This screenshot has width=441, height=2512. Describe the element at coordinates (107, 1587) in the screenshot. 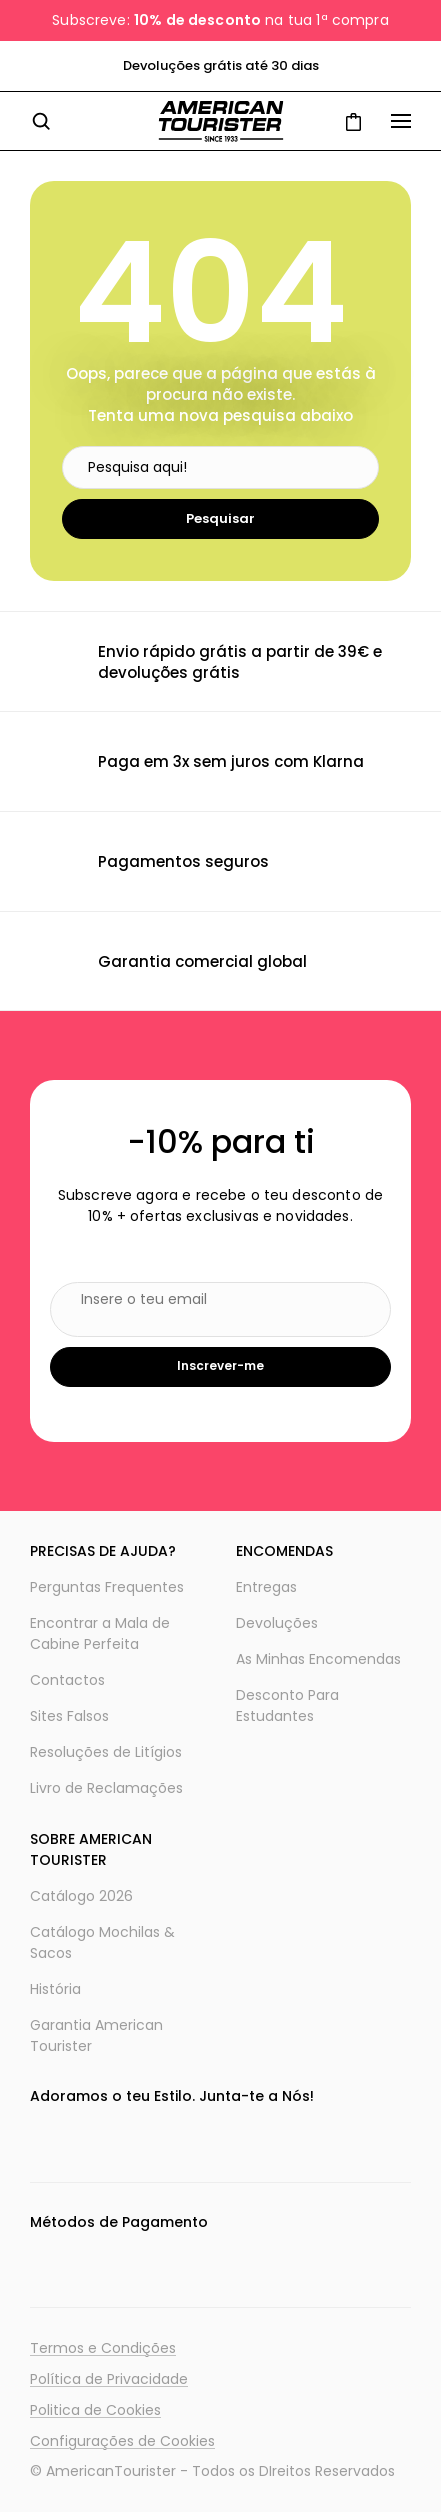

I see `Perguntas Frequentes` at that location.